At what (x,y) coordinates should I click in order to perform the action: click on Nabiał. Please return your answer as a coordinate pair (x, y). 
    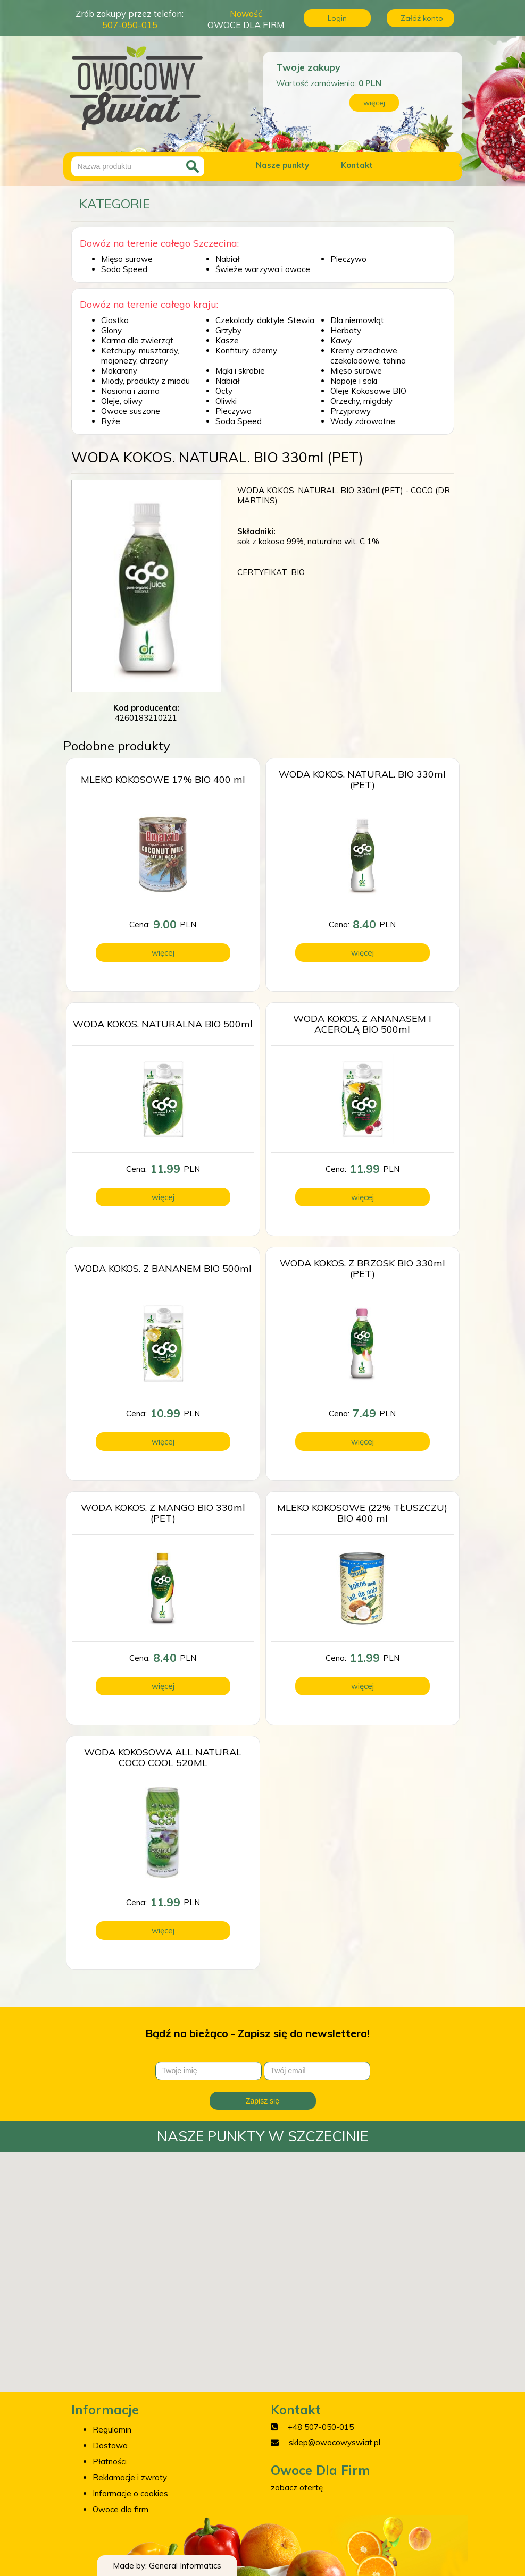
    Looking at the image, I should click on (227, 259).